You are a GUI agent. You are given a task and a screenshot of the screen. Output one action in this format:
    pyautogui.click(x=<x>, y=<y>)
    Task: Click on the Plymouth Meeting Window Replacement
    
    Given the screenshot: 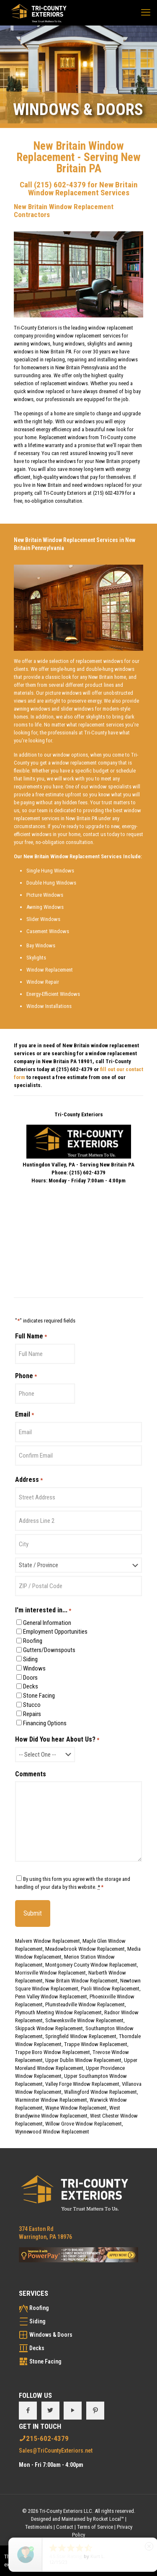 What is the action you would take?
    pyautogui.click(x=58, y=2012)
    